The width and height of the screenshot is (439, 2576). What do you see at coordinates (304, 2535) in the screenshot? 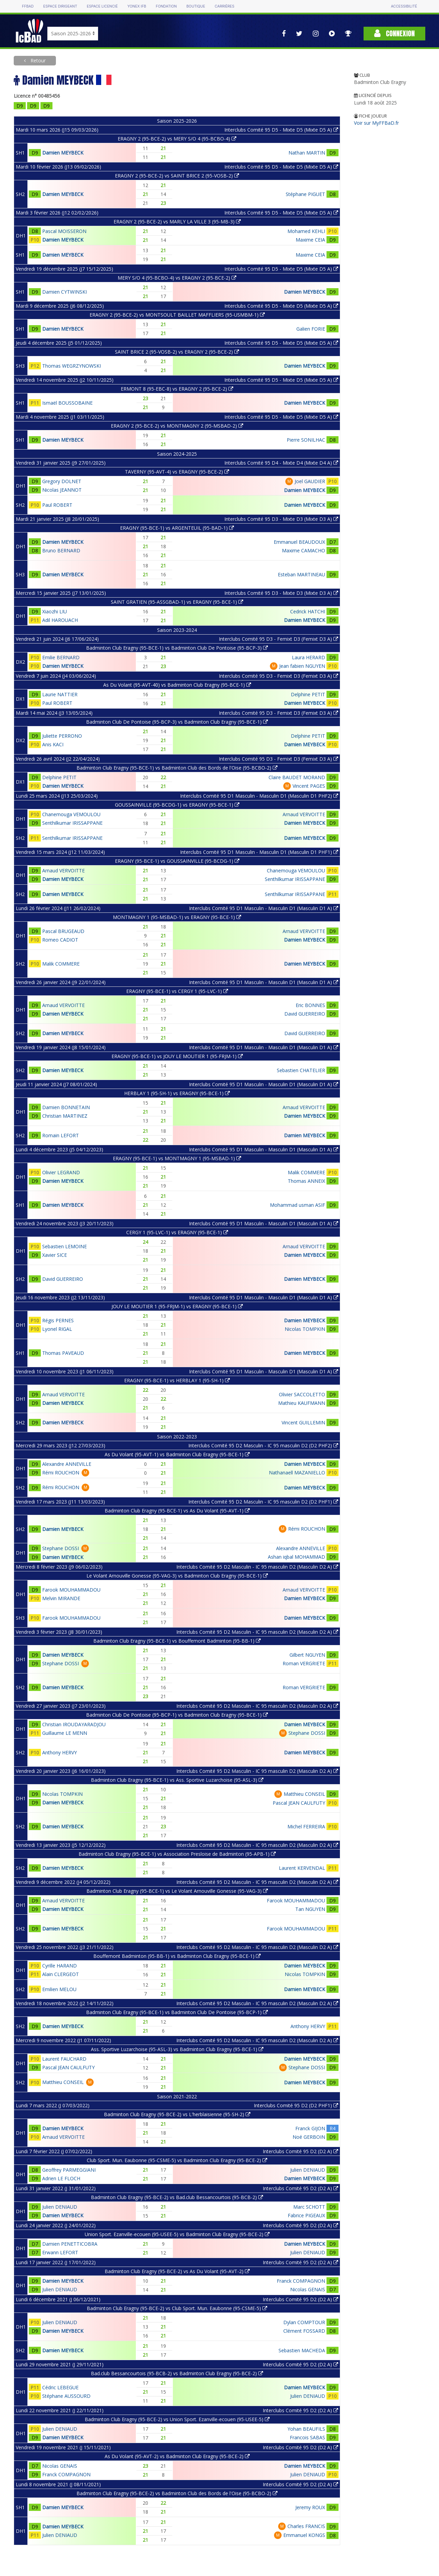
I see `Emmanuel KONGS` at bounding box center [304, 2535].